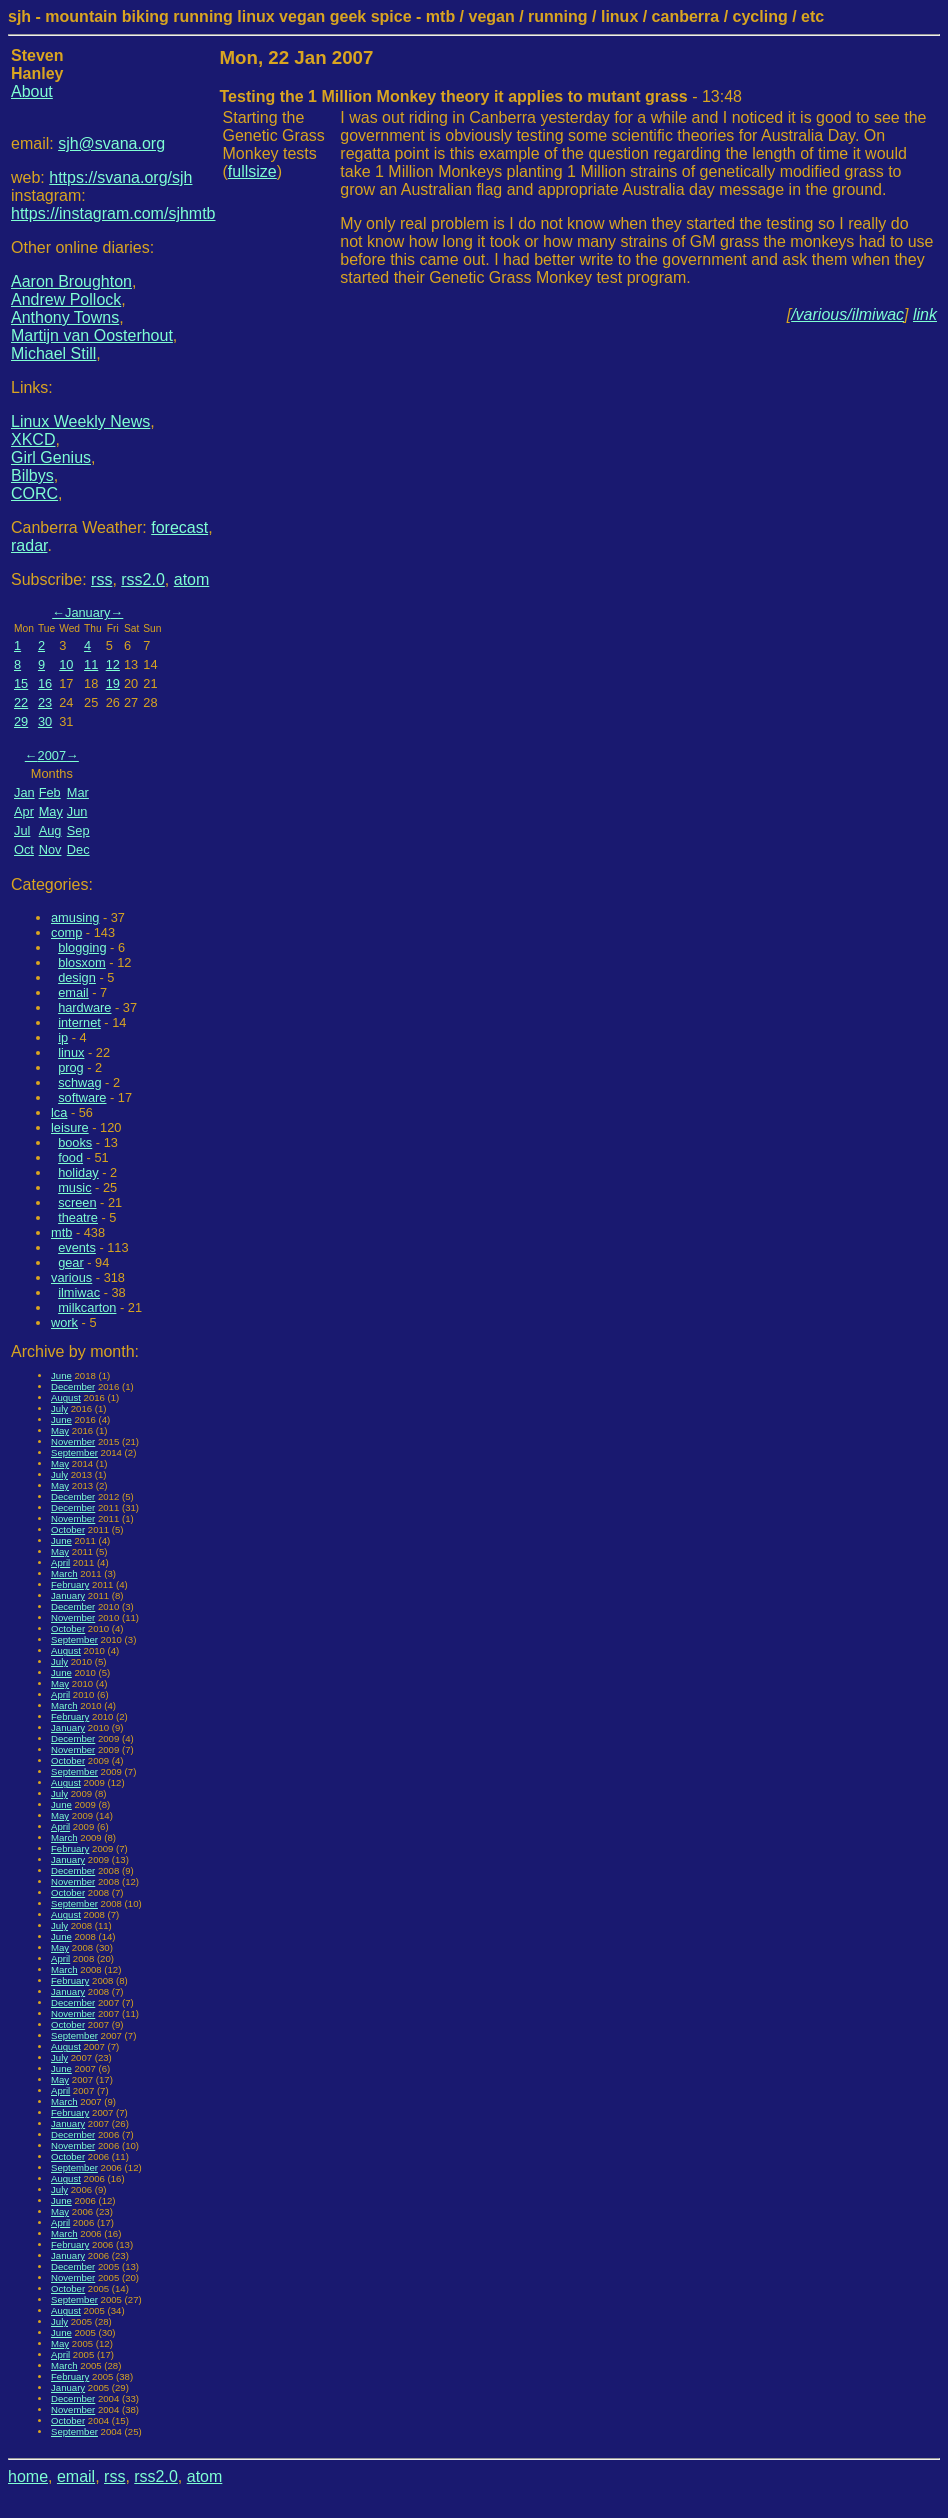  What do you see at coordinates (79, 1022) in the screenshot?
I see `internet` at bounding box center [79, 1022].